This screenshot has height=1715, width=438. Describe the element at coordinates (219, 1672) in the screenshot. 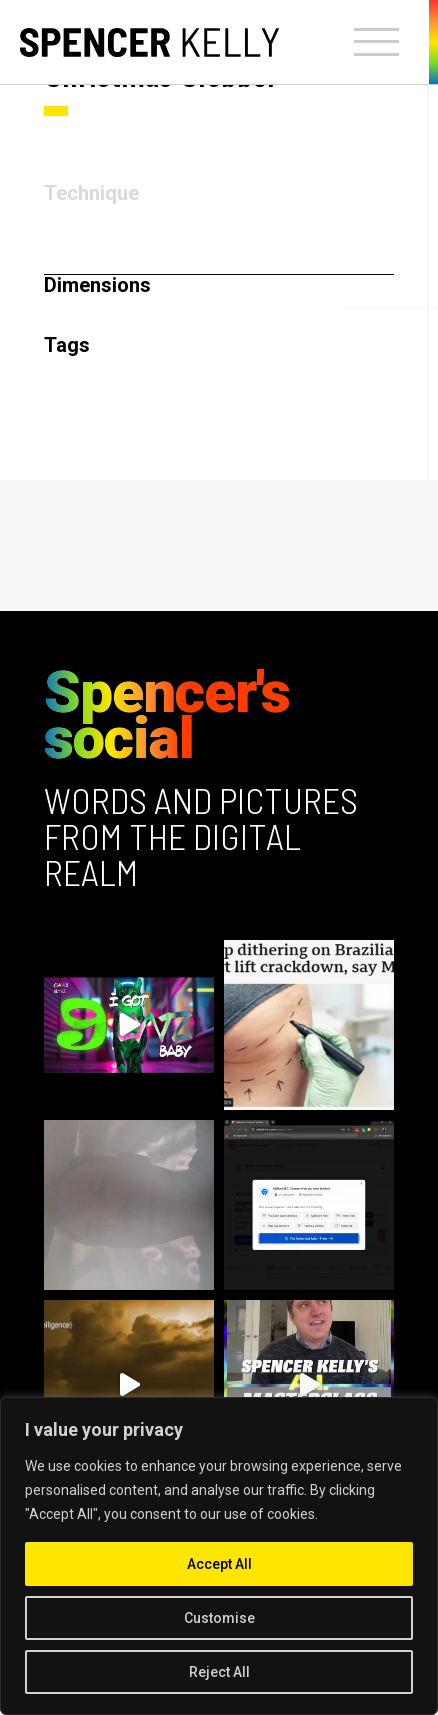

I see `Reject All` at that location.